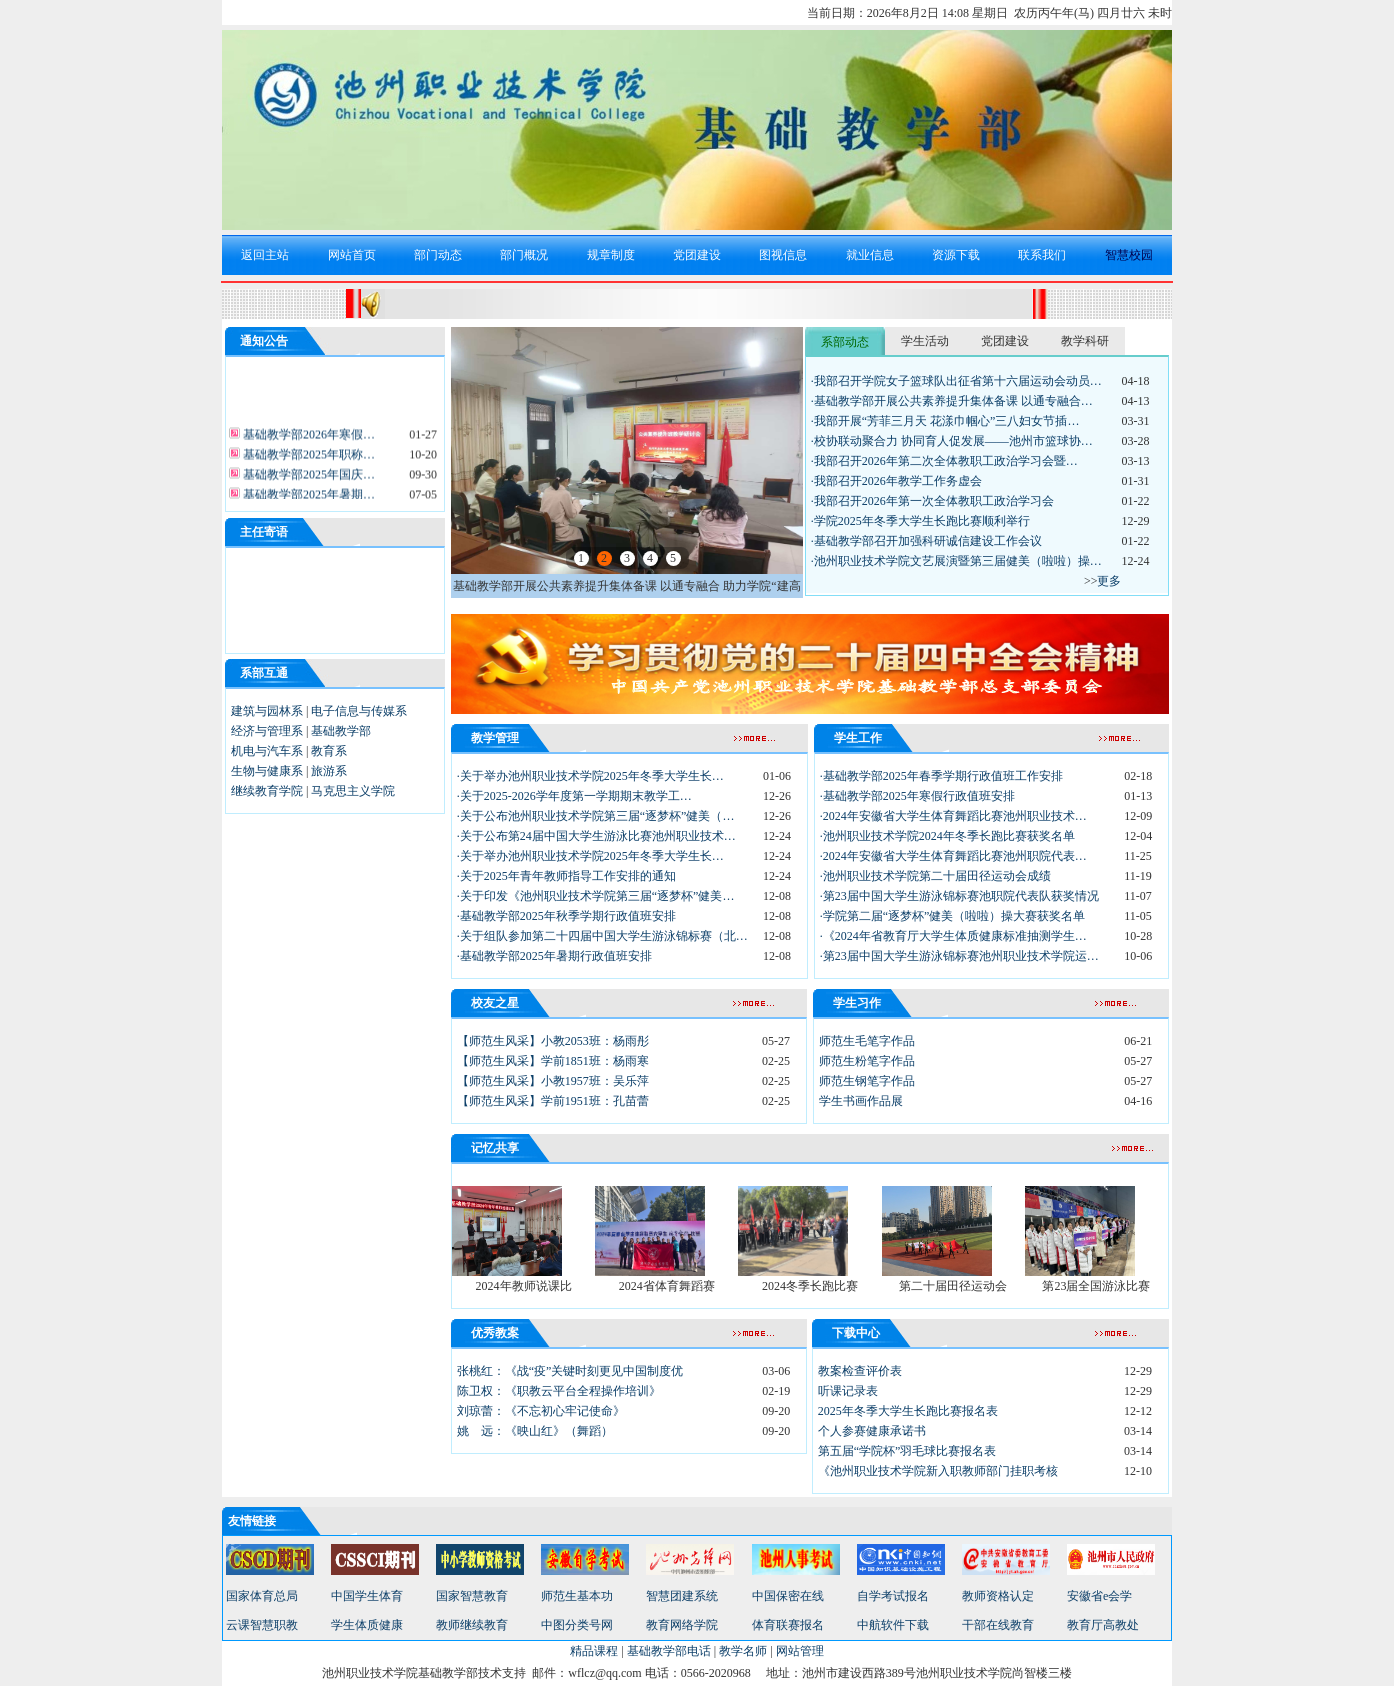 The height and width of the screenshot is (1686, 1394). What do you see at coordinates (566, 876) in the screenshot?
I see `·关于2025年青年教师指导工作安排的通知` at bounding box center [566, 876].